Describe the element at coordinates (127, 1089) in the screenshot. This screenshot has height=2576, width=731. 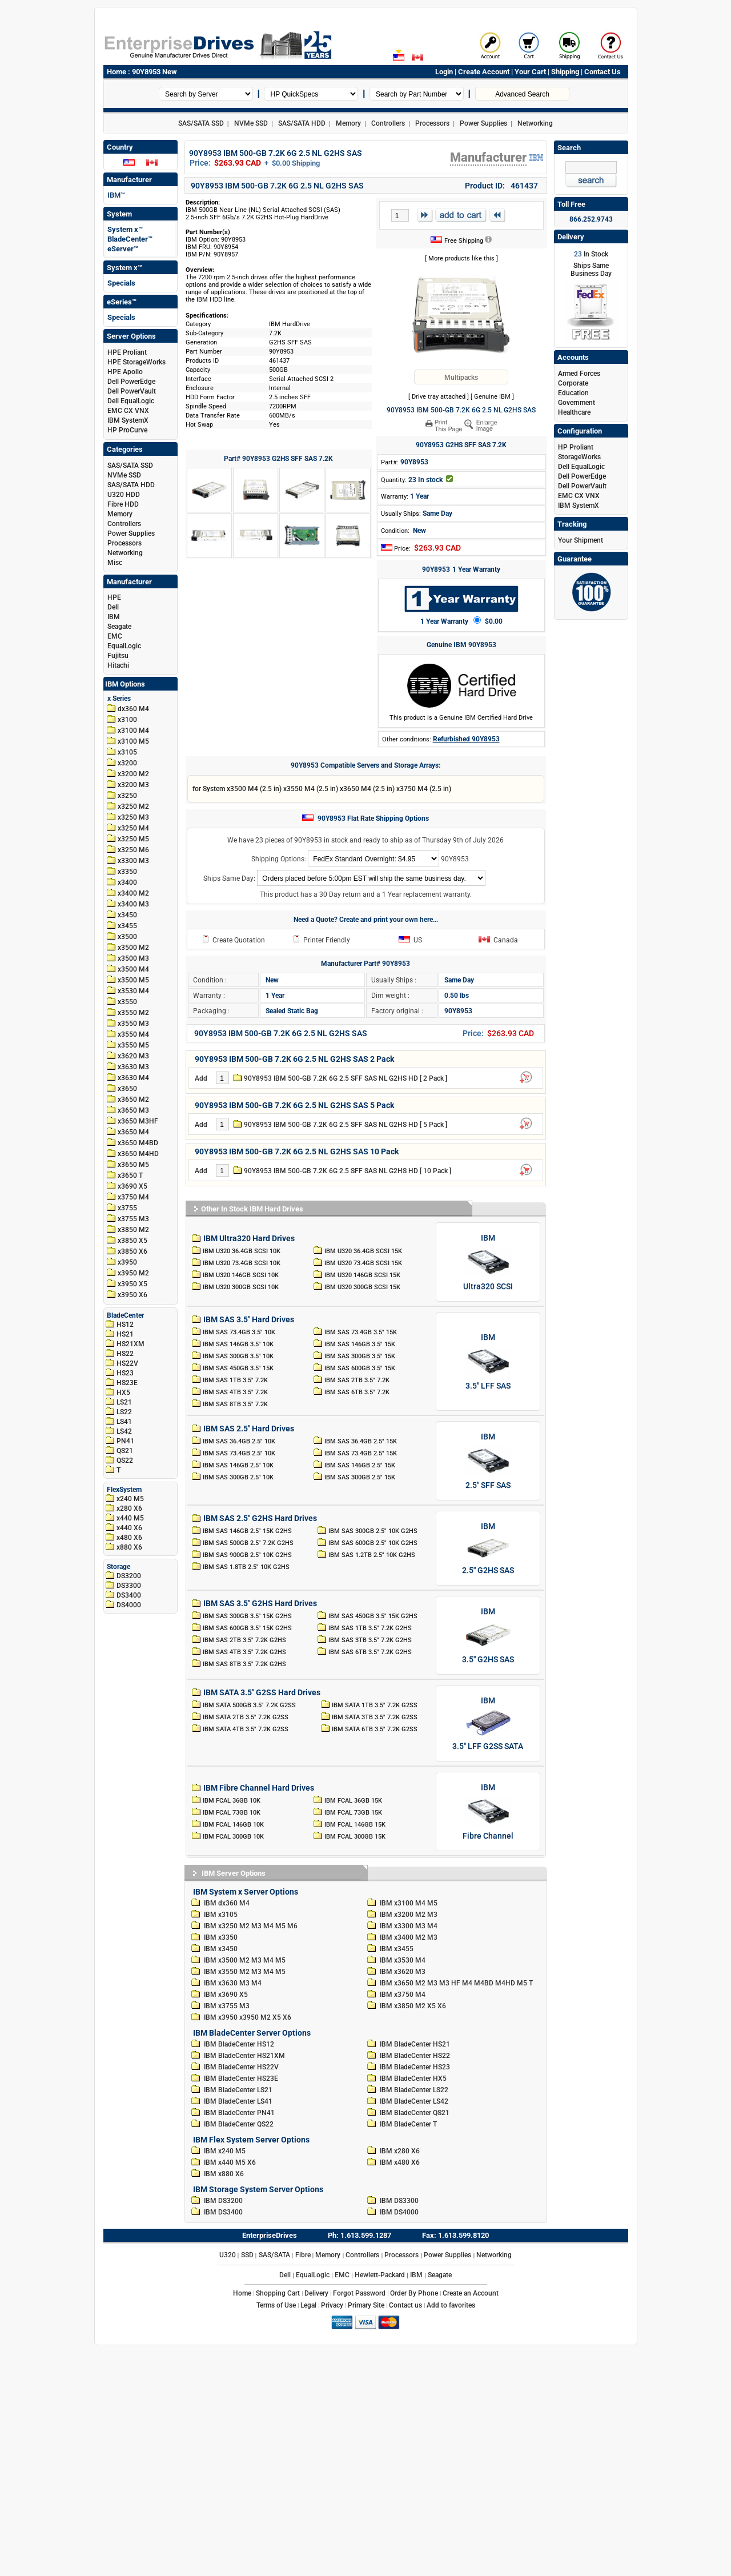
I see `x3650` at that location.